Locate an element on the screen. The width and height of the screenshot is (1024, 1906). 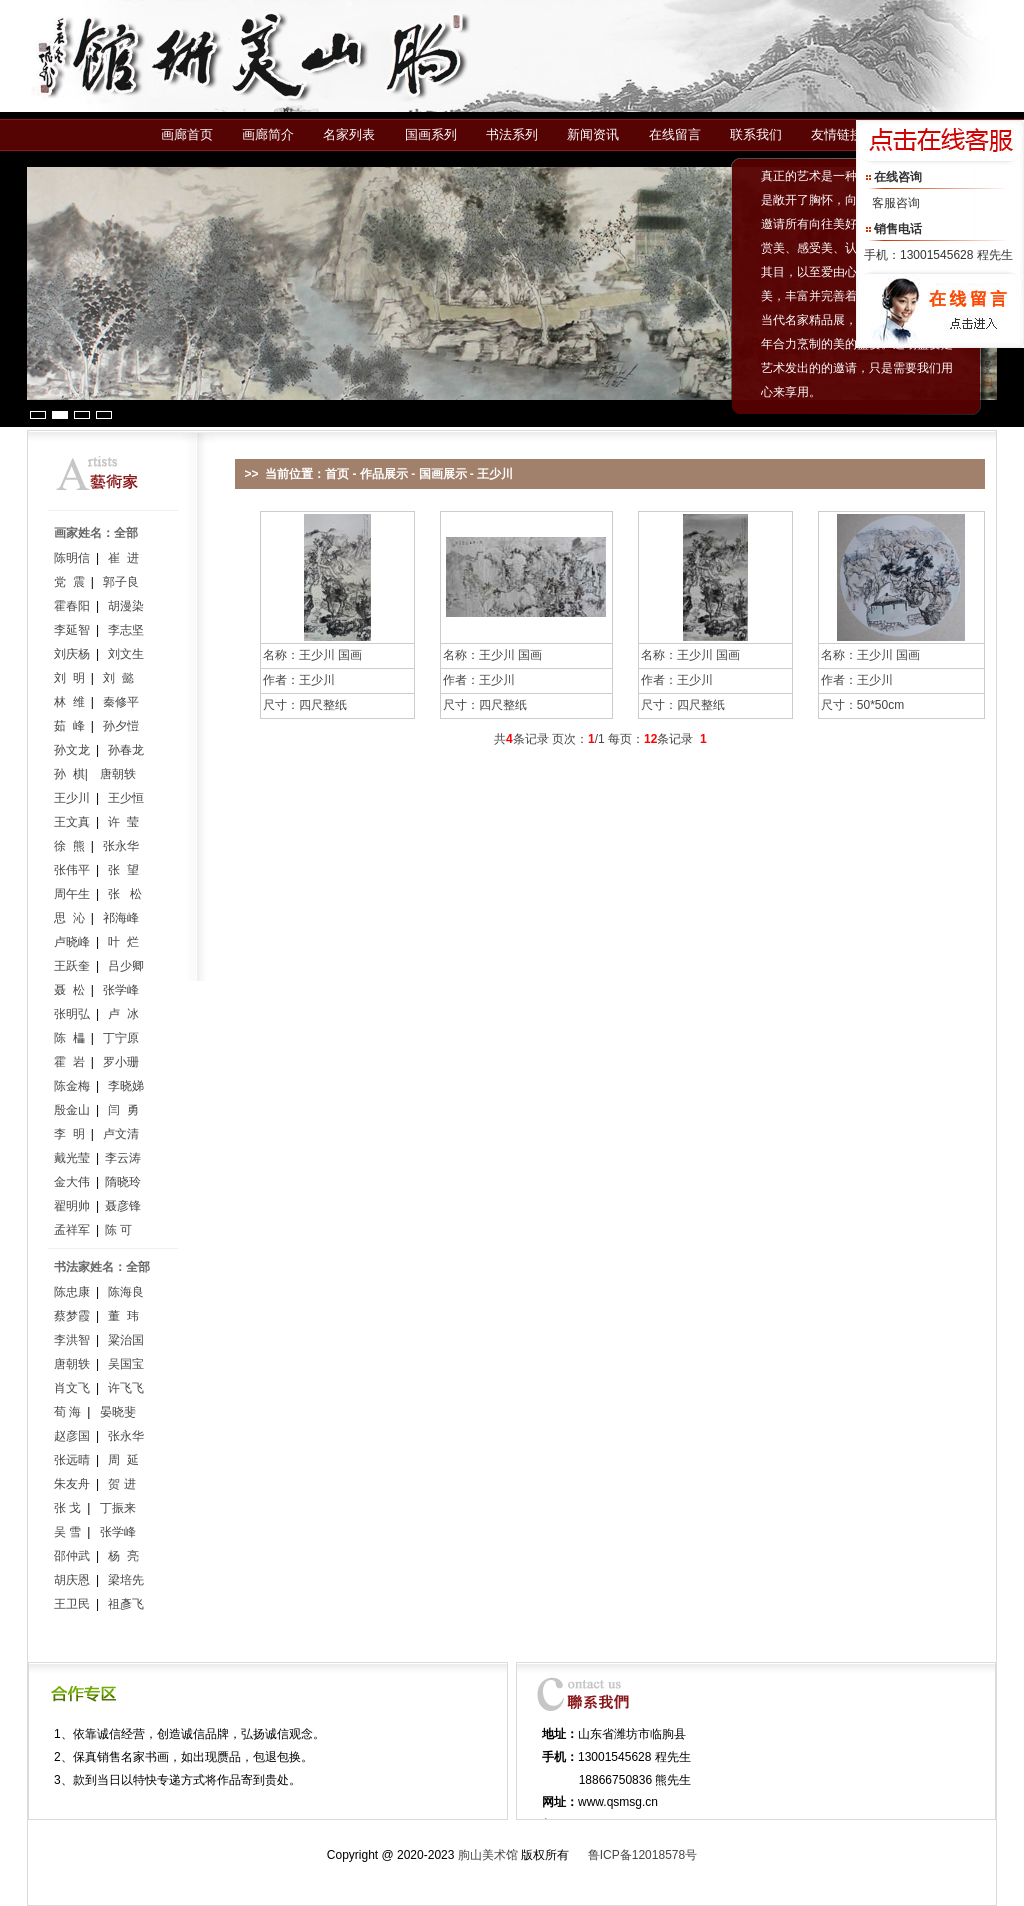
秦修平 is located at coordinates (121, 702).